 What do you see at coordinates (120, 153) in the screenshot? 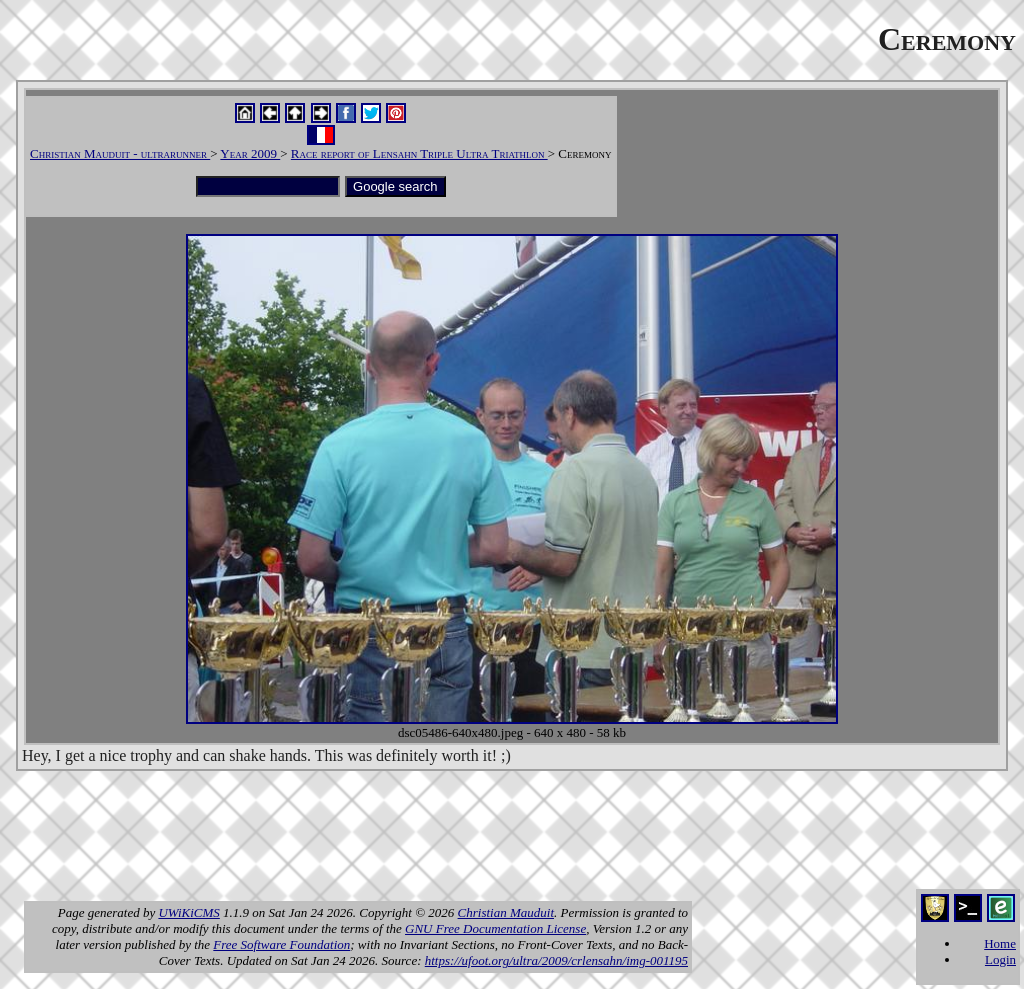
I see `Christian Mauduit - ultrarunner` at bounding box center [120, 153].